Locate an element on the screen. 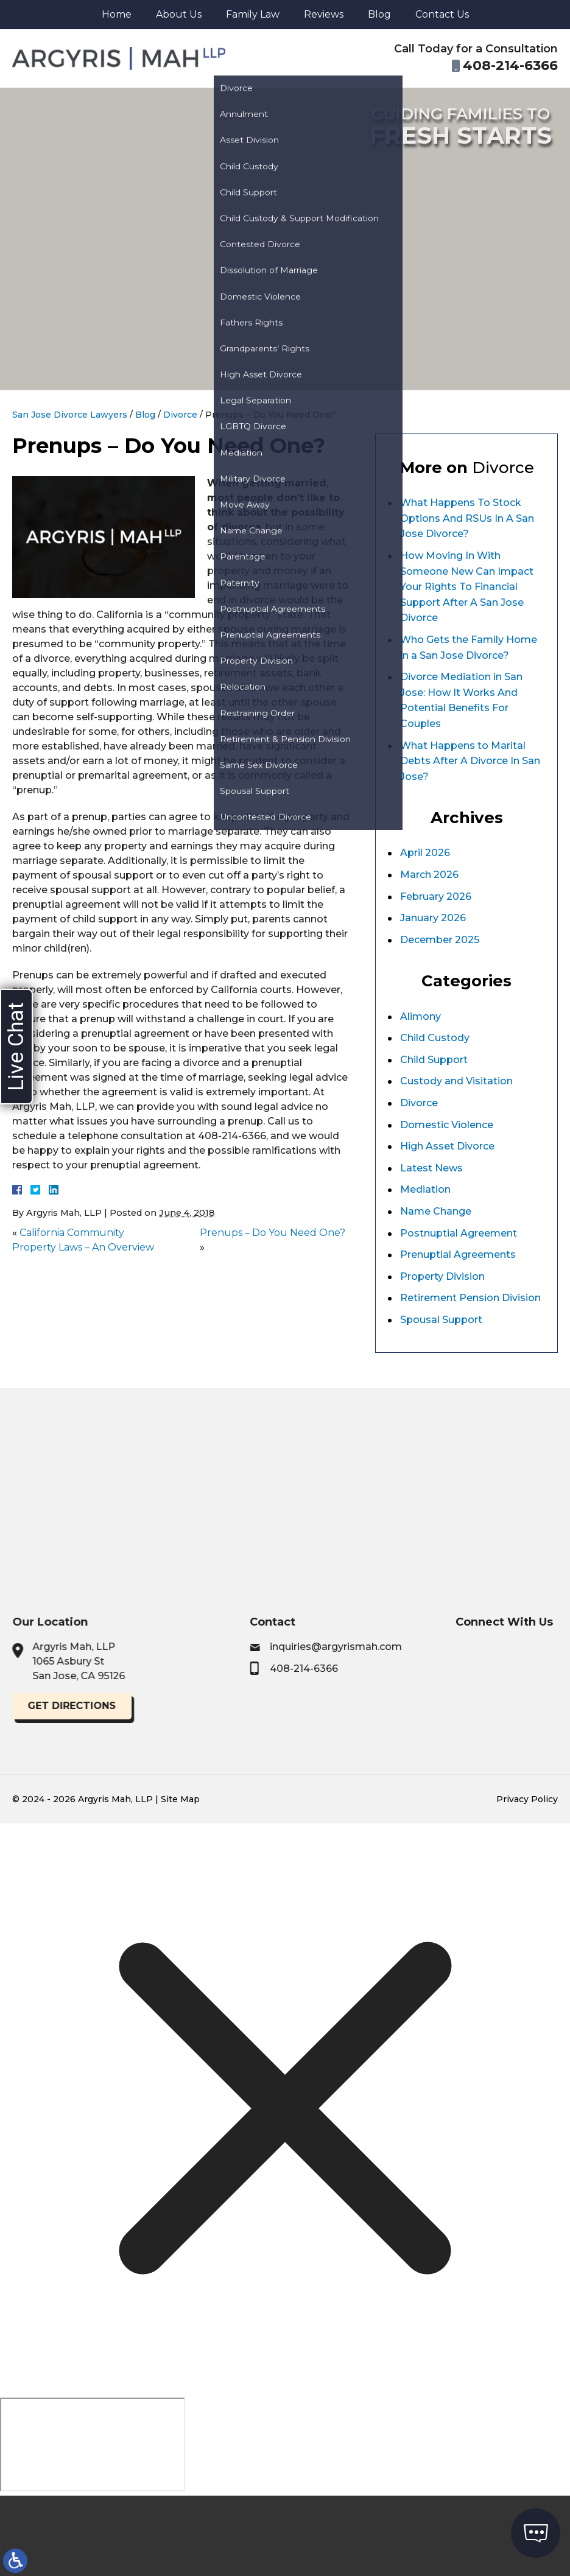 Image resolution: width=570 pixels, height=2576 pixels. Child Support is located at coordinates (434, 1059).